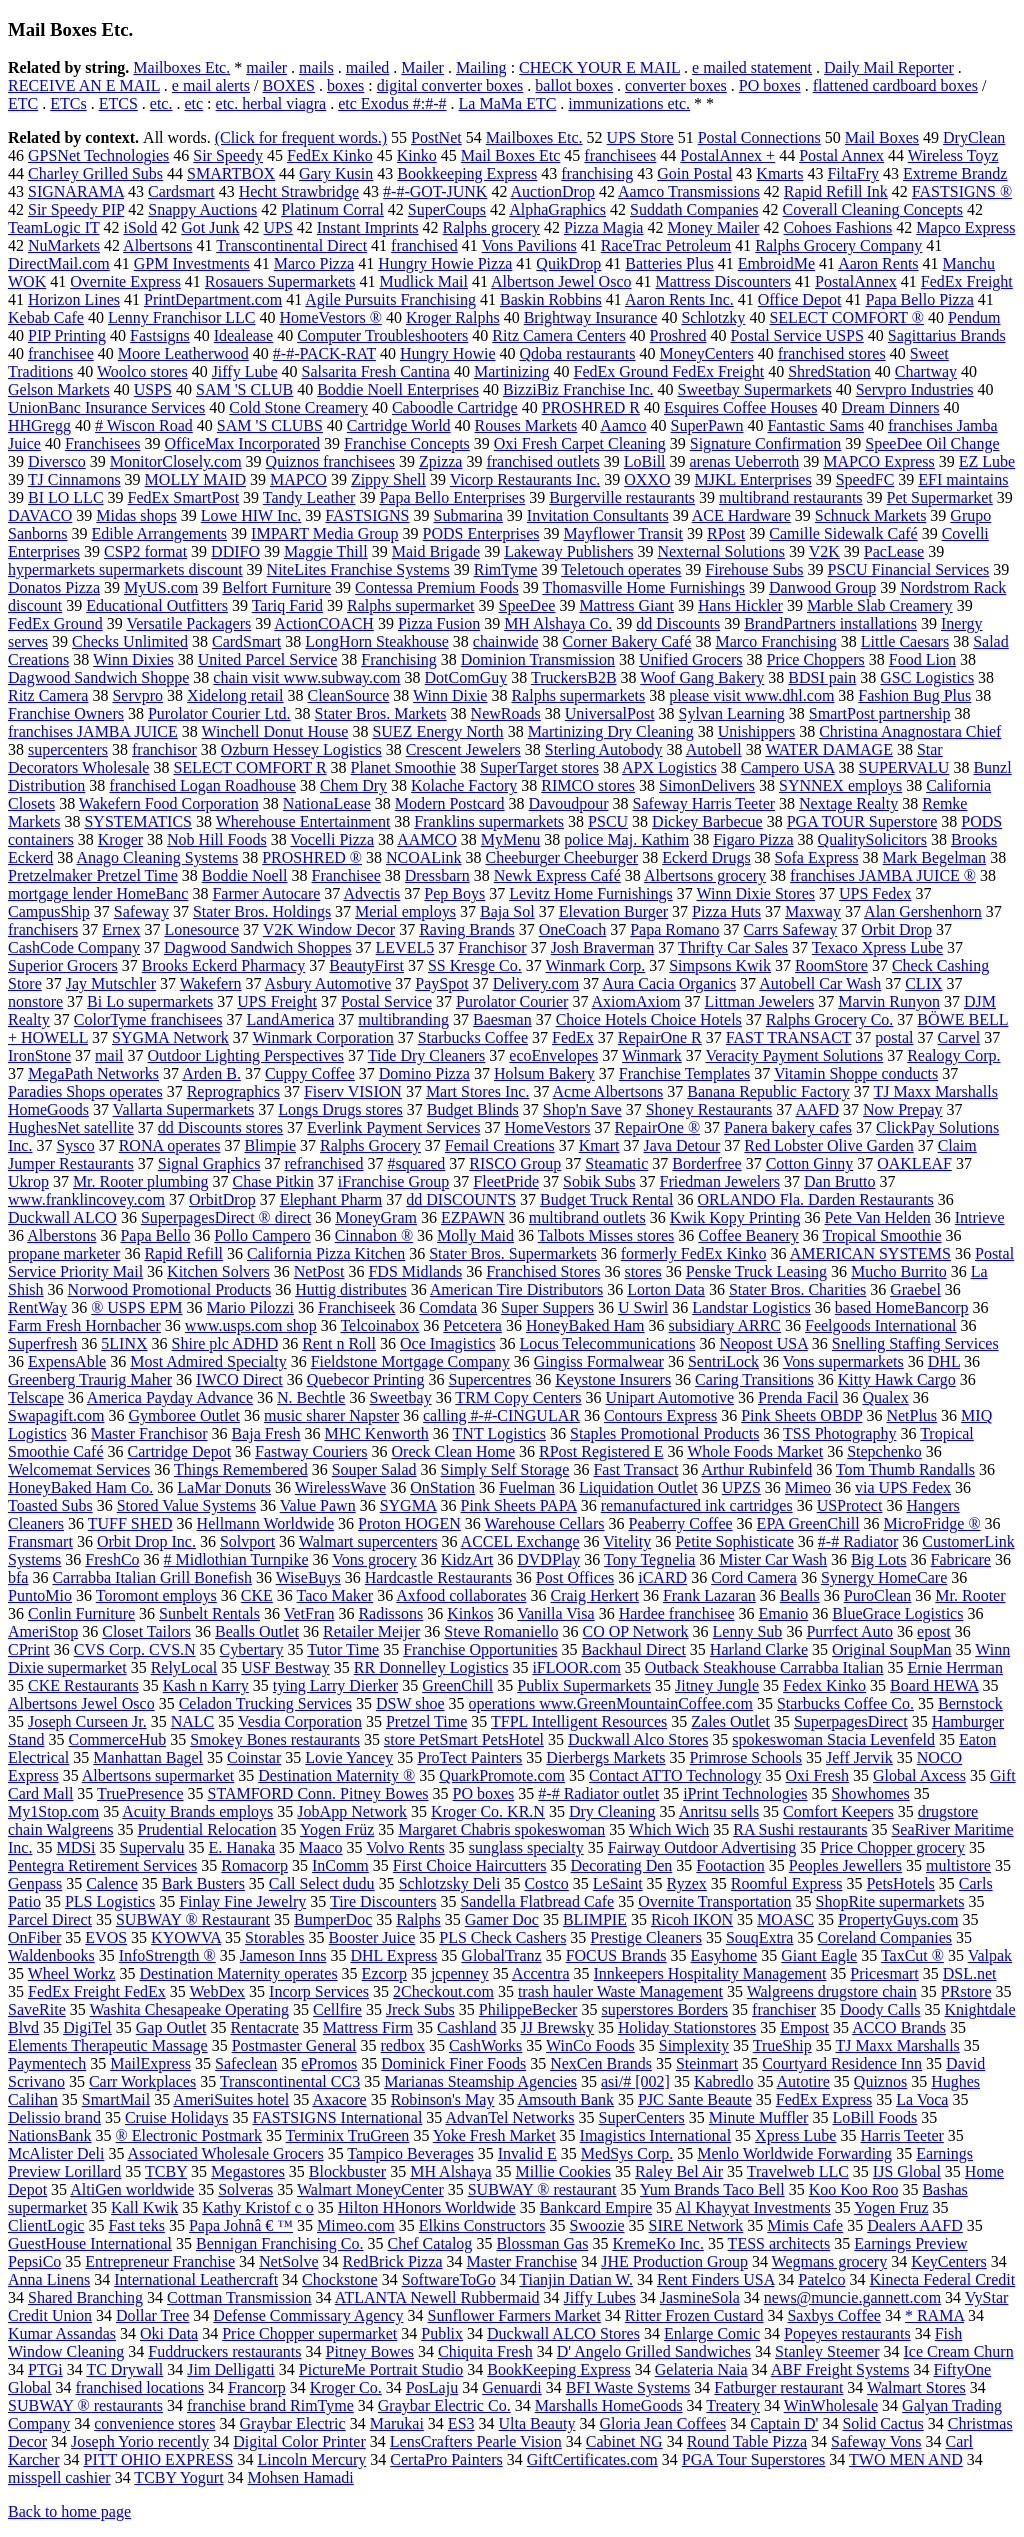 This screenshot has width=1024, height=2537. I want to click on Mapco Express, so click(965, 227).